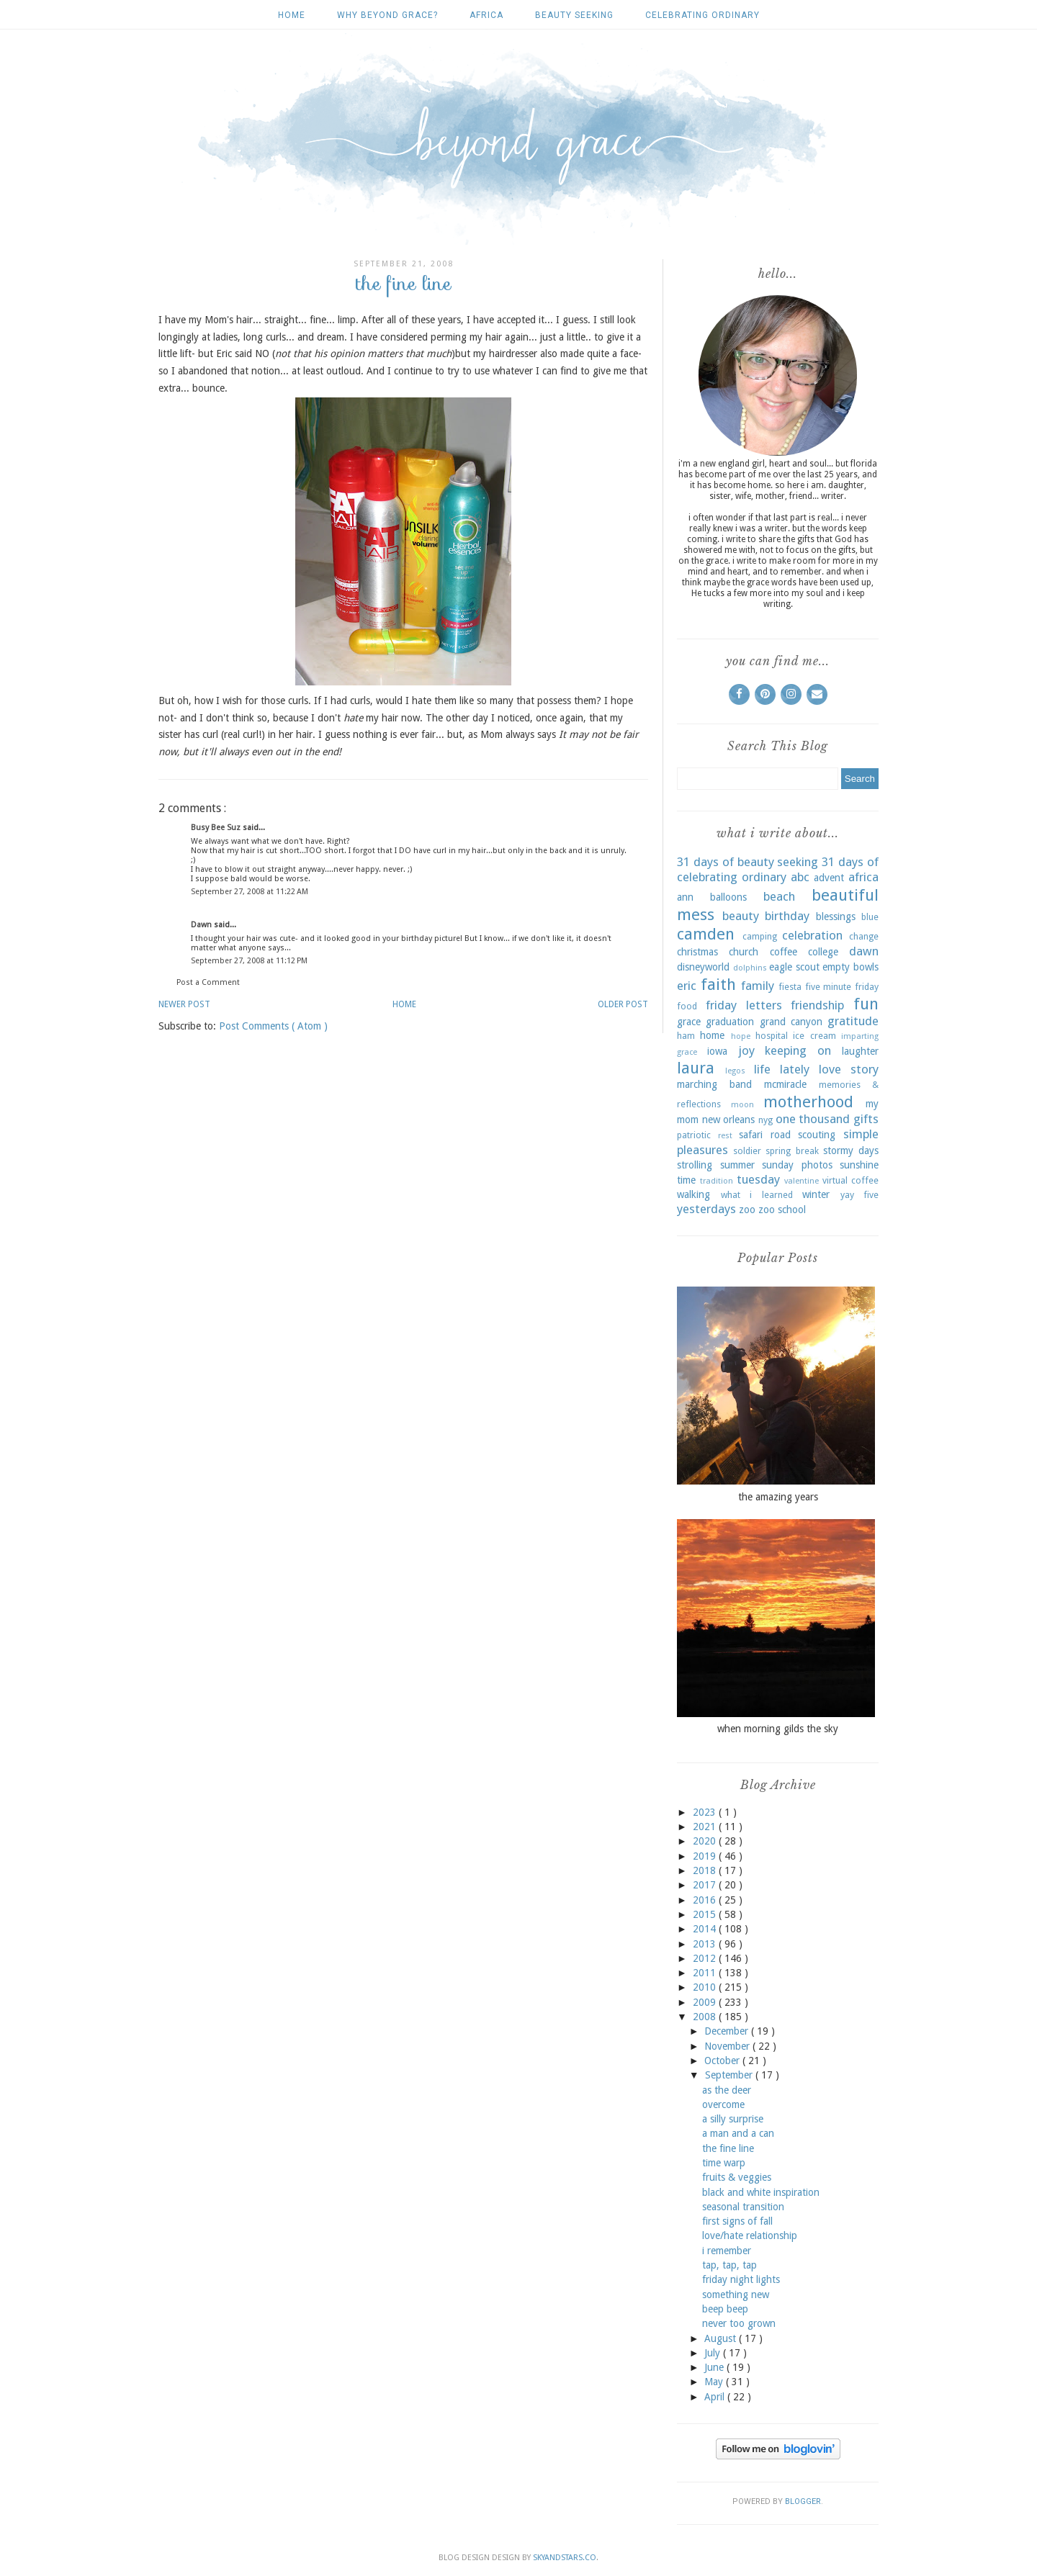  What do you see at coordinates (202, 924) in the screenshot?
I see `Dawn` at bounding box center [202, 924].